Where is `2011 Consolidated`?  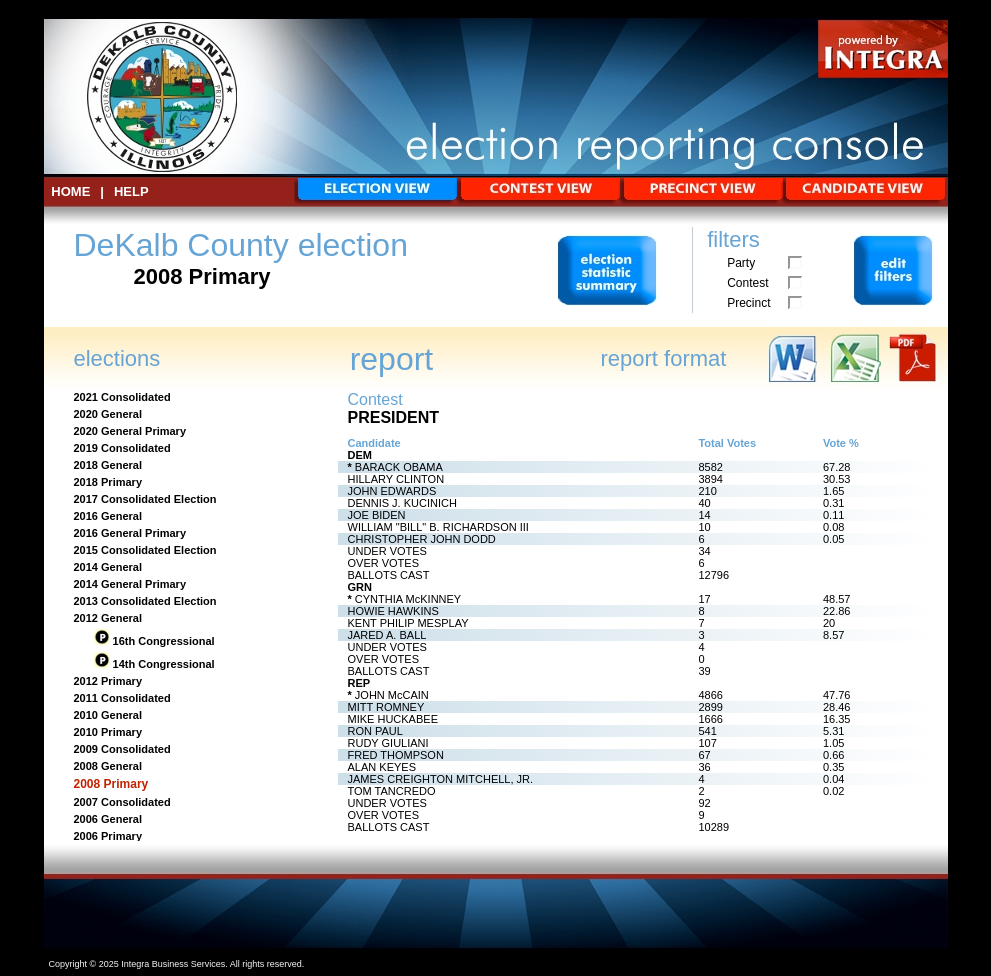 2011 Consolidated is located at coordinates (122, 698).